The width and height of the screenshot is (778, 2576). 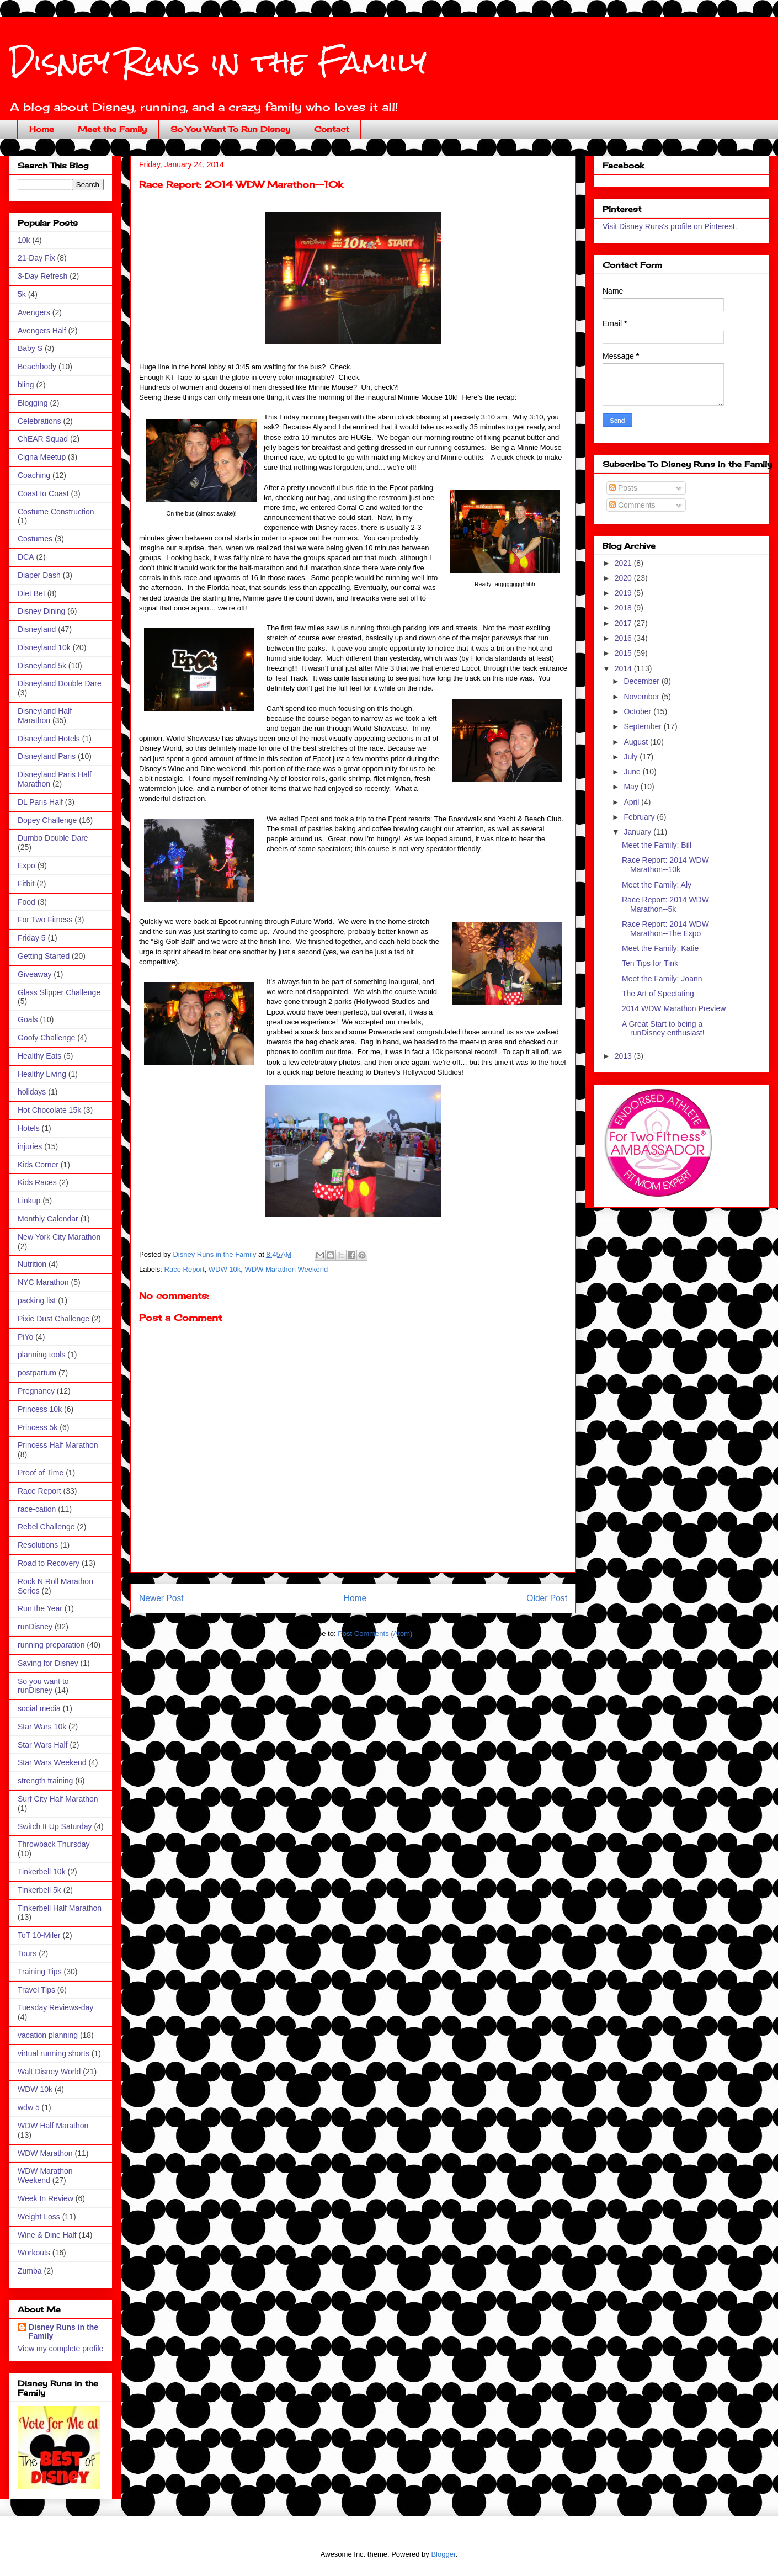 I want to click on Older Post, so click(x=546, y=1598).